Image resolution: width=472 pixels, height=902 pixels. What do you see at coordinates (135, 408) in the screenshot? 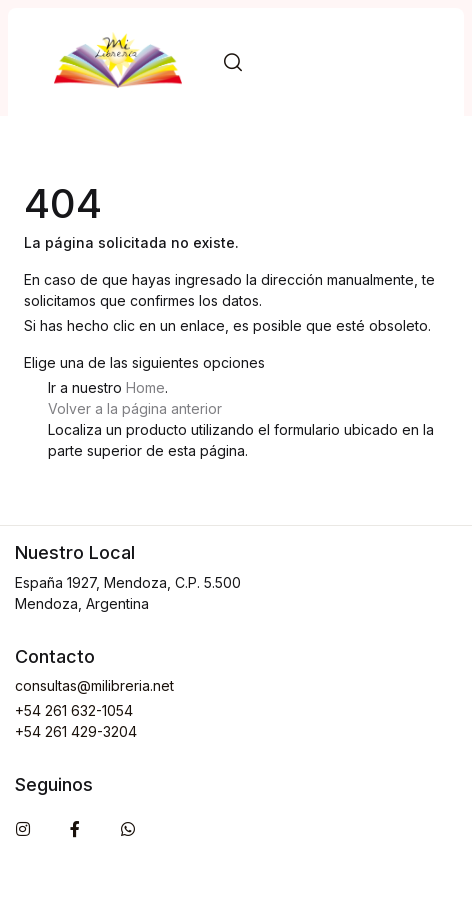
I see `Volver a la página anterior` at bounding box center [135, 408].